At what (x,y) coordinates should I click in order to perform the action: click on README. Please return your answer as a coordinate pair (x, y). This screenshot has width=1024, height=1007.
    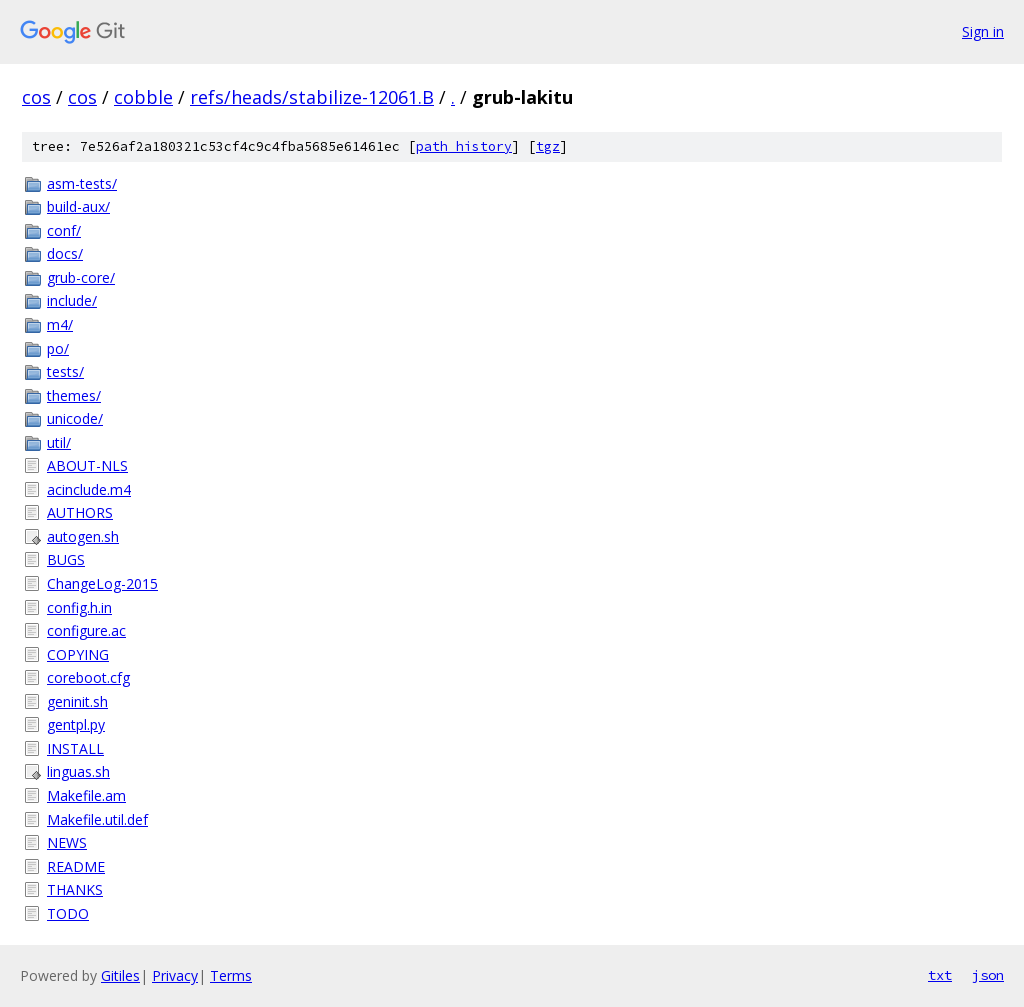
    Looking at the image, I should click on (76, 866).